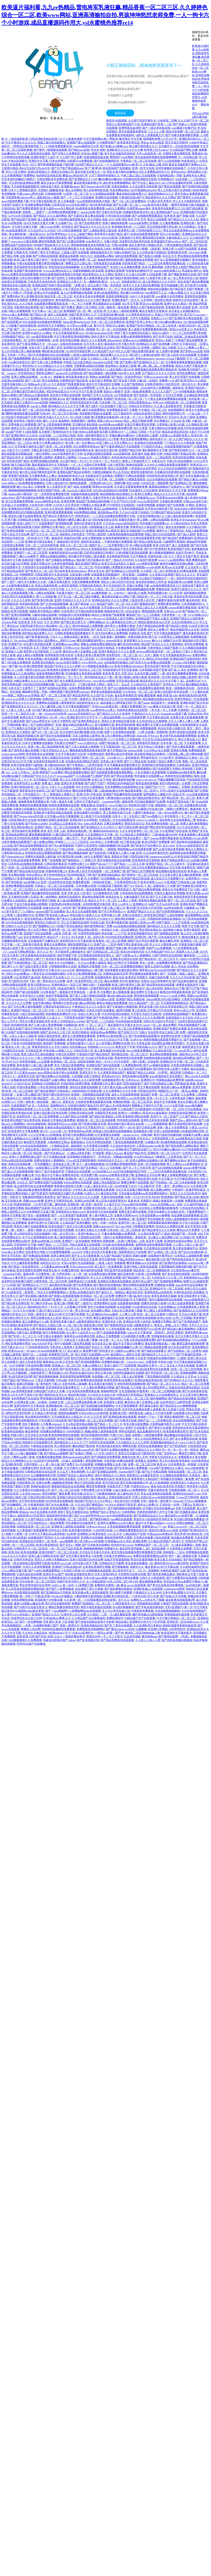  I want to click on 超猛烈动态图, so click(72, 538).